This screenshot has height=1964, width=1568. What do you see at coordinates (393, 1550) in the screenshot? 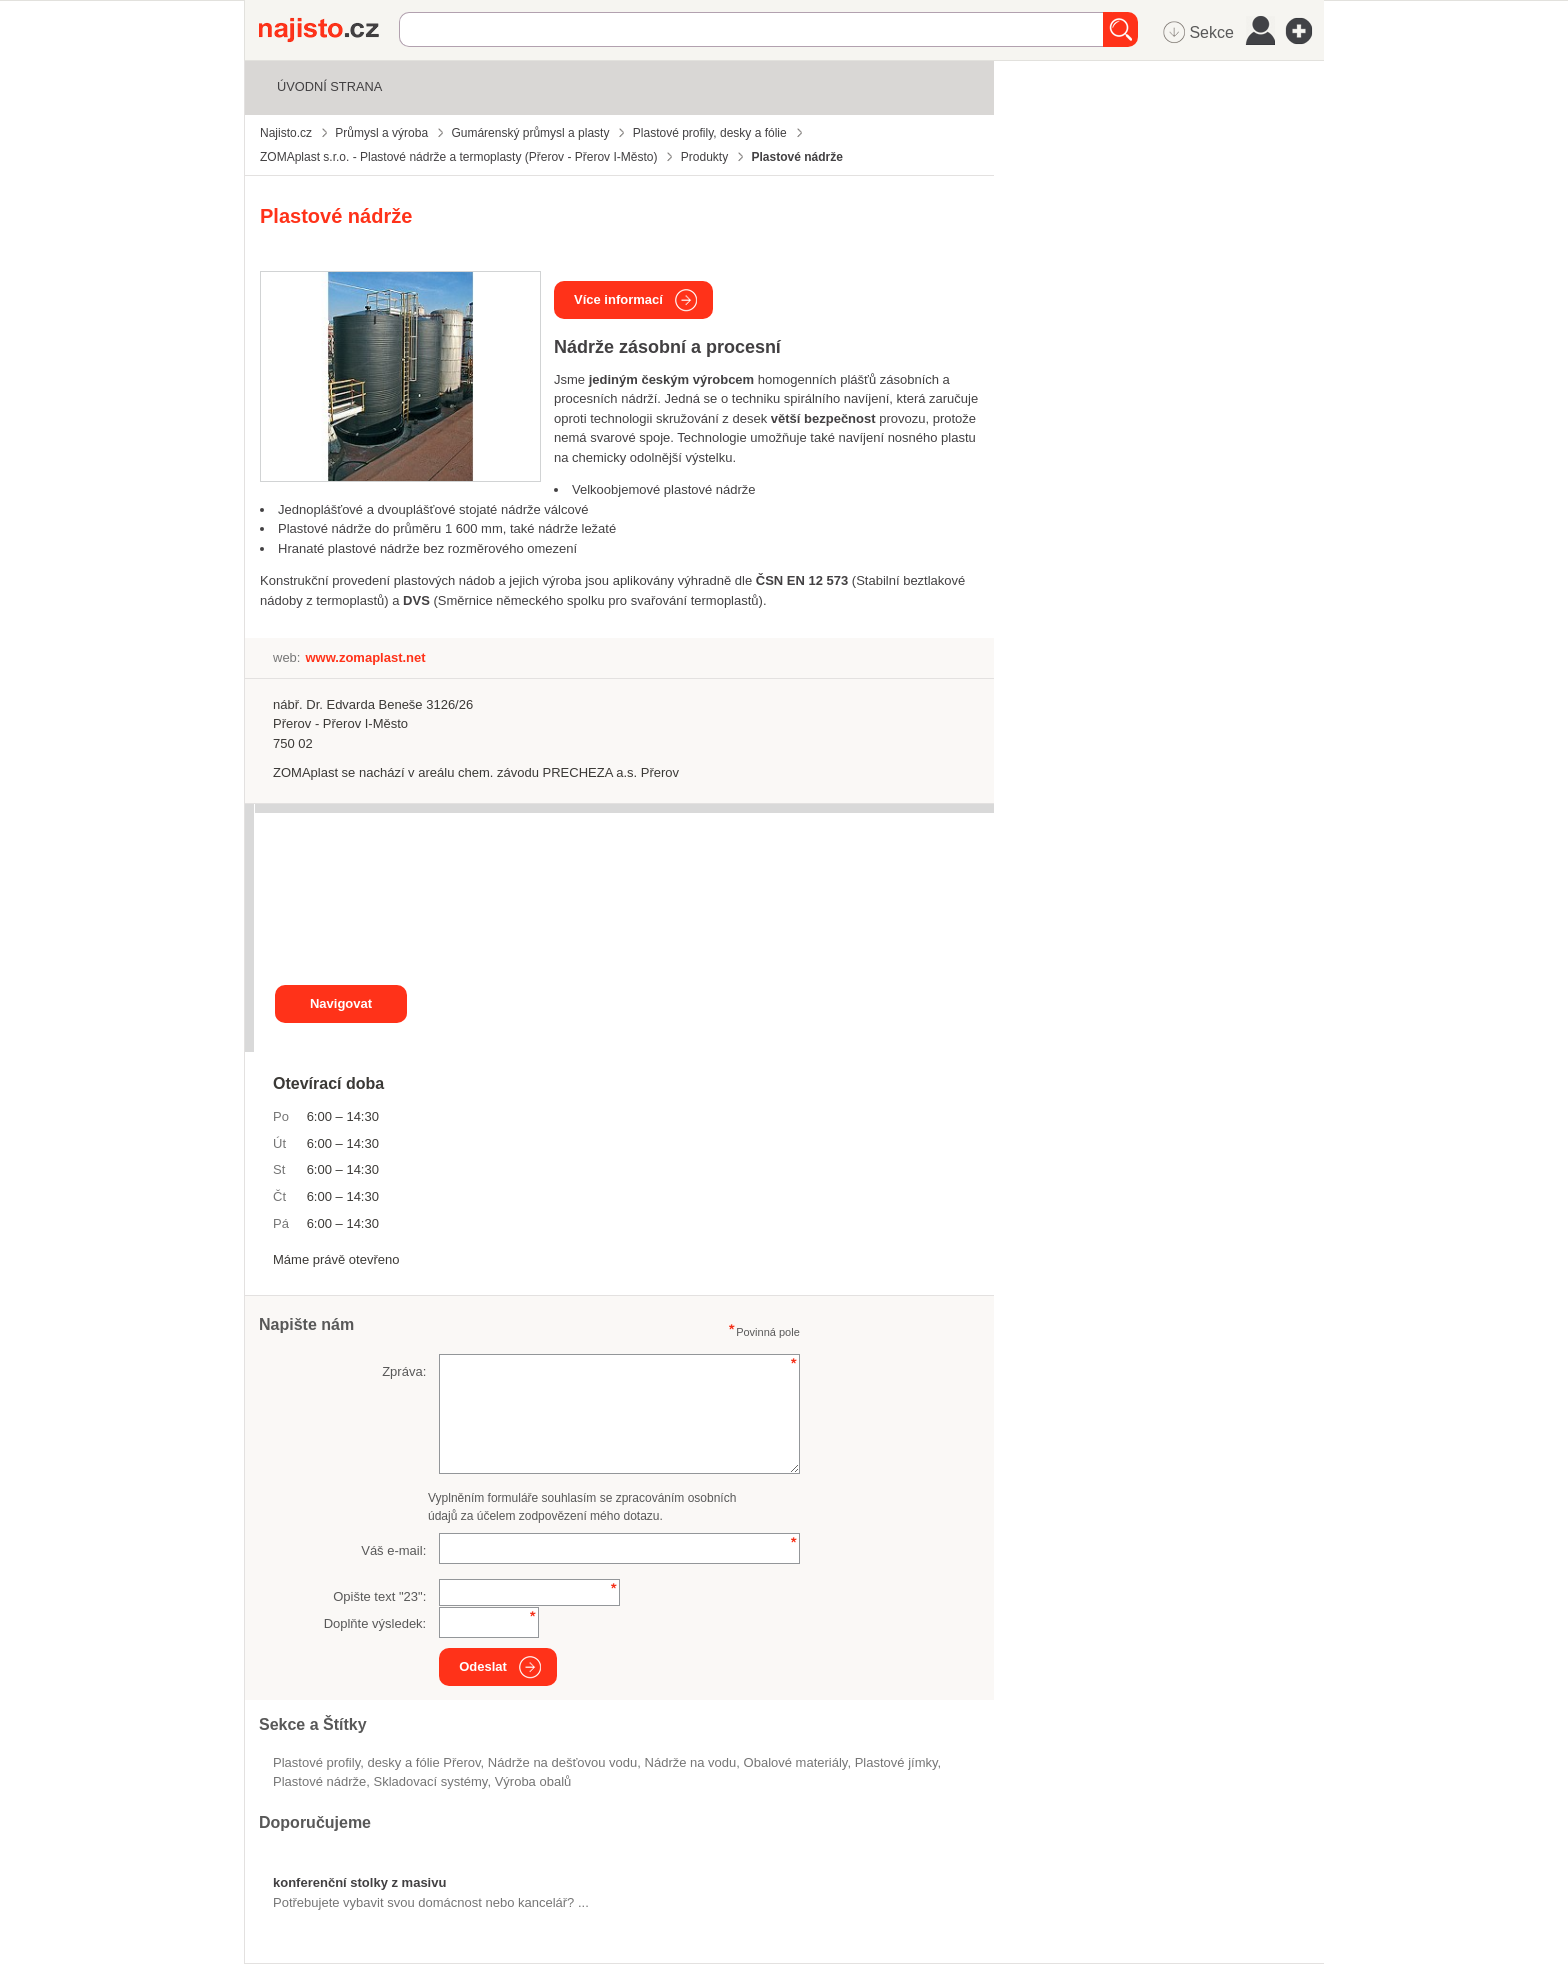
I see `Váš e-mail:` at bounding box center [393, 1550].